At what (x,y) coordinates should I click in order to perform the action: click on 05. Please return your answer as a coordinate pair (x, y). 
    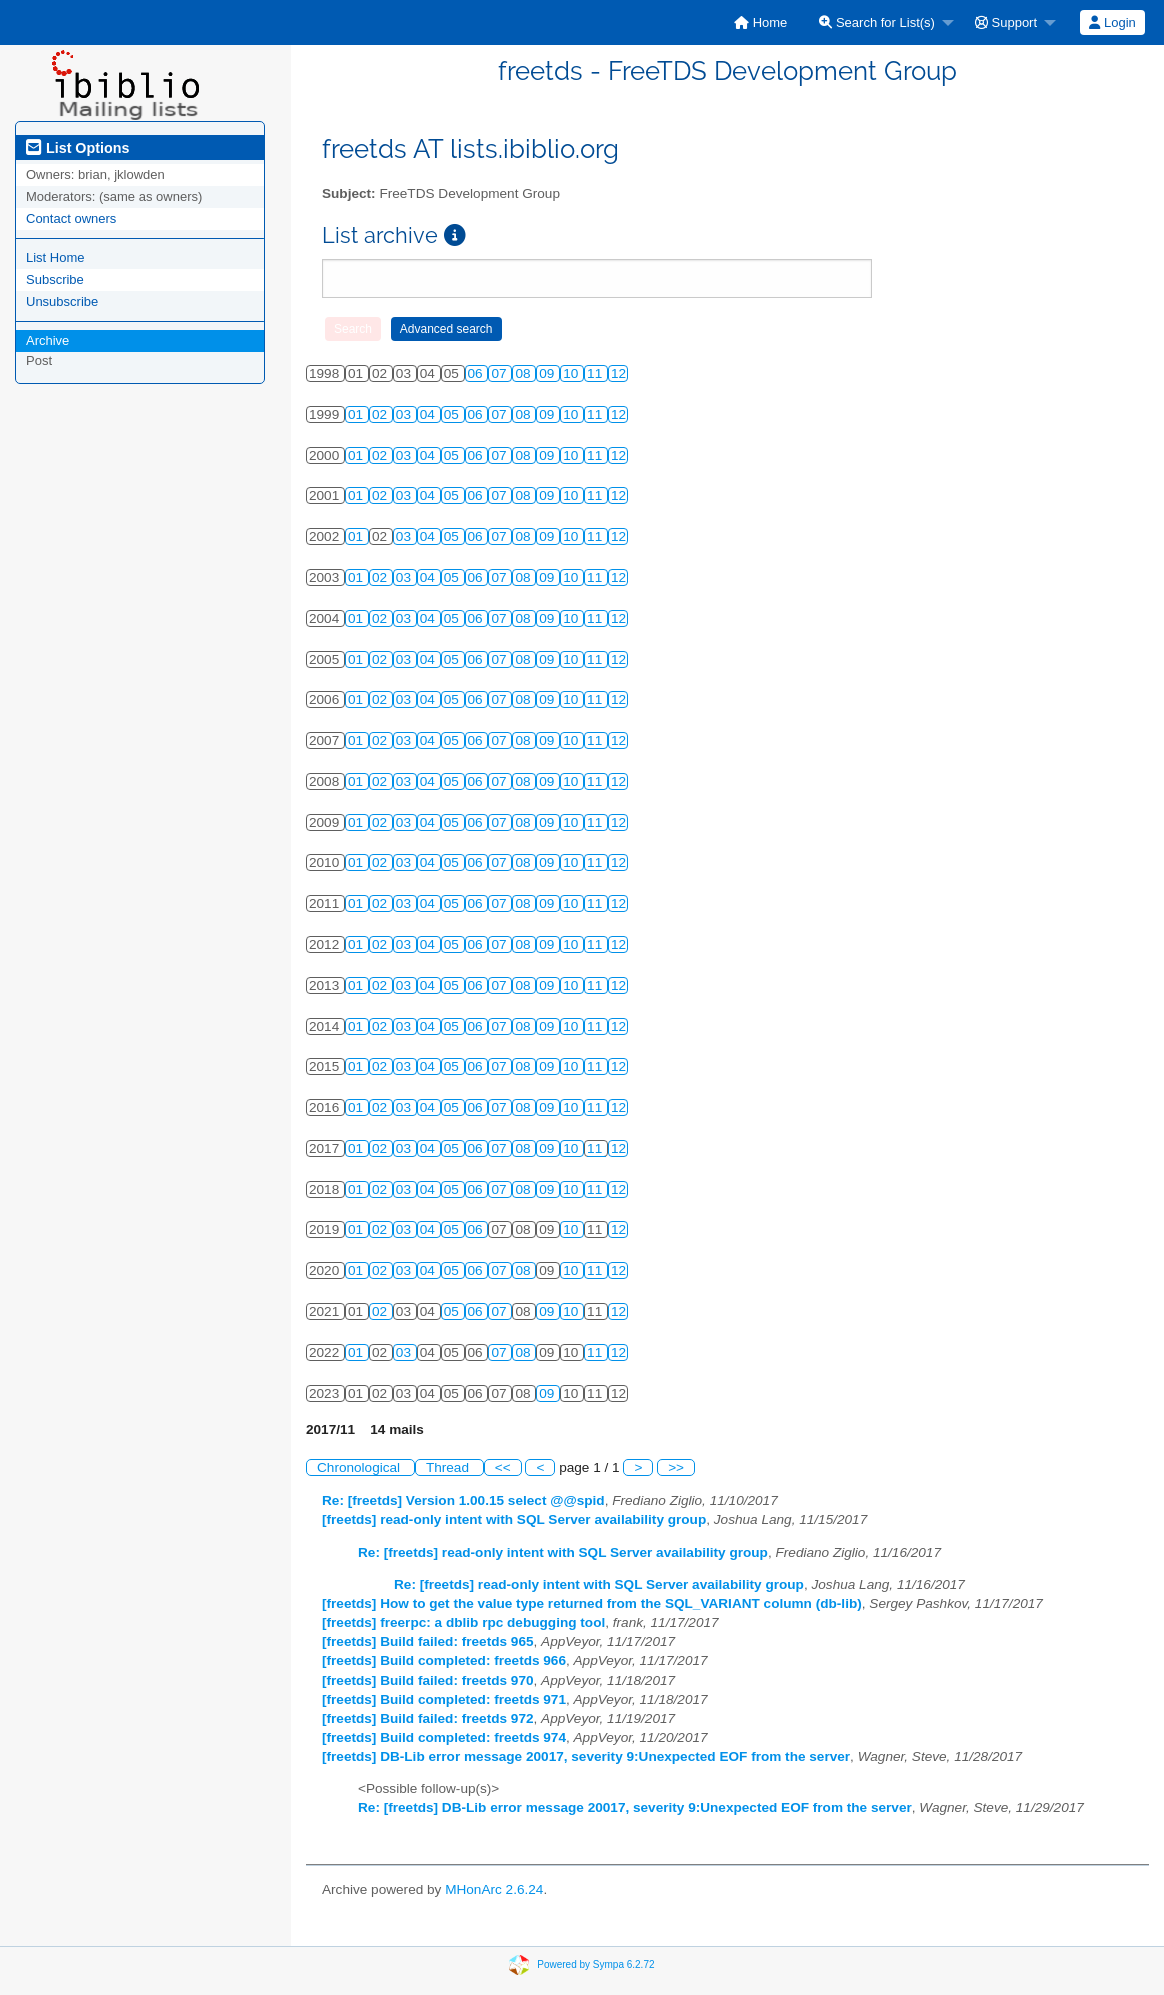
    Looking at the image, I should click on (453, 414).